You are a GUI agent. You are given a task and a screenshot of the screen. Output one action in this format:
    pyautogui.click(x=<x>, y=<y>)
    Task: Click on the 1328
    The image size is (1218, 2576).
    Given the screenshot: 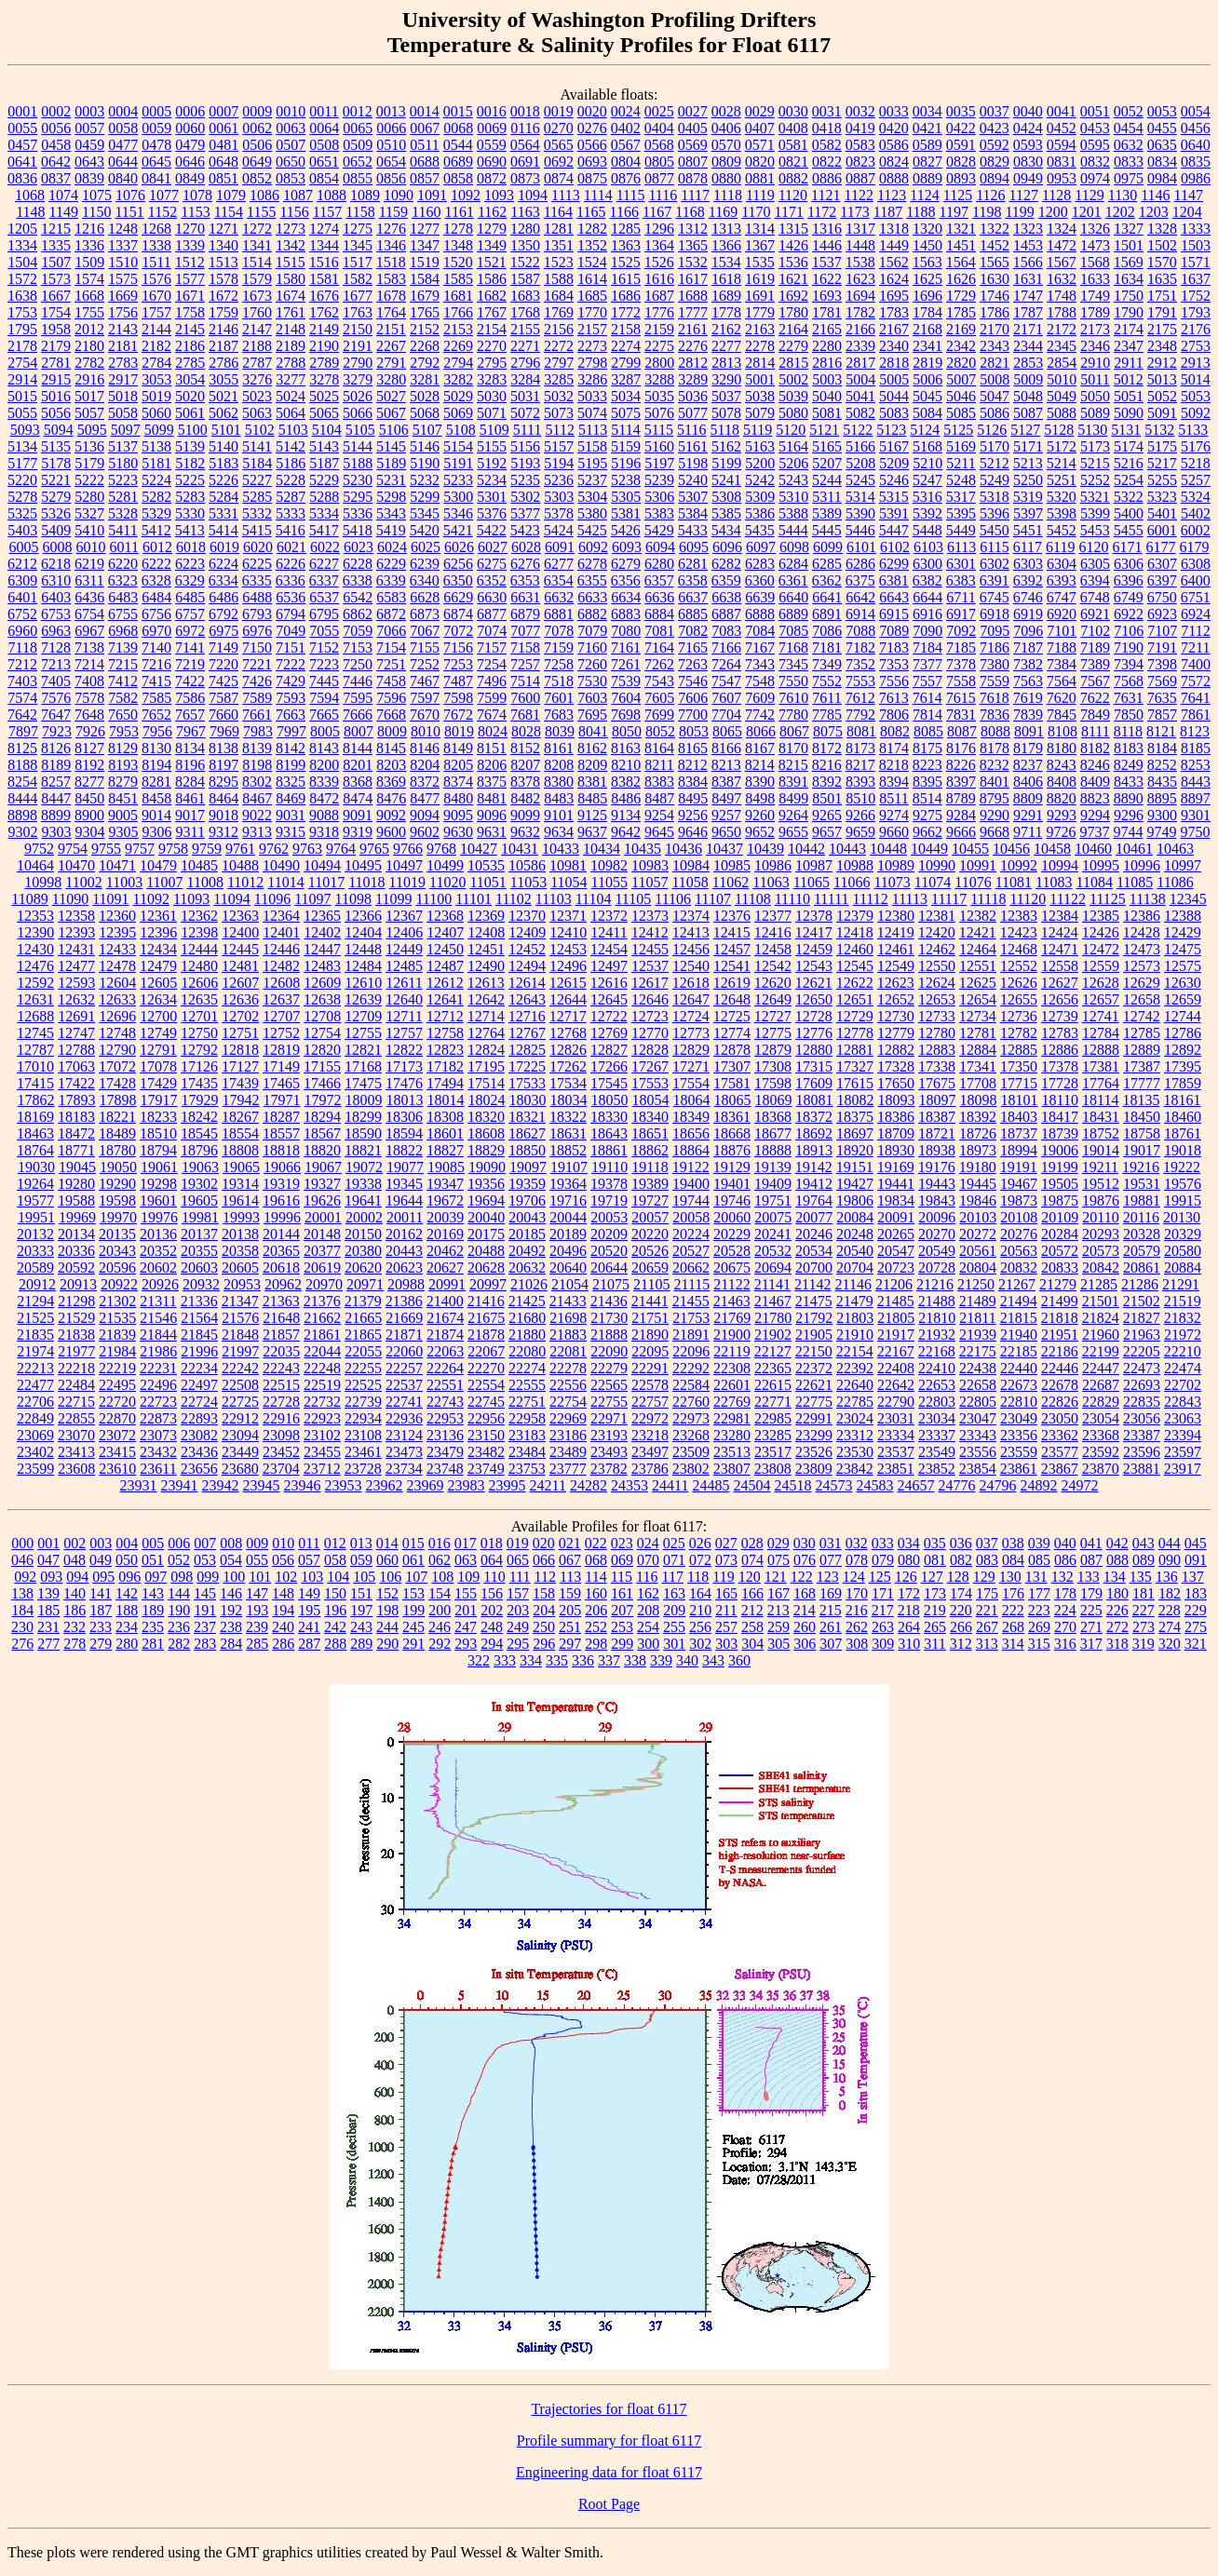 What is the action you would take?
    pyautogui.click(x=1162, y=228)
    